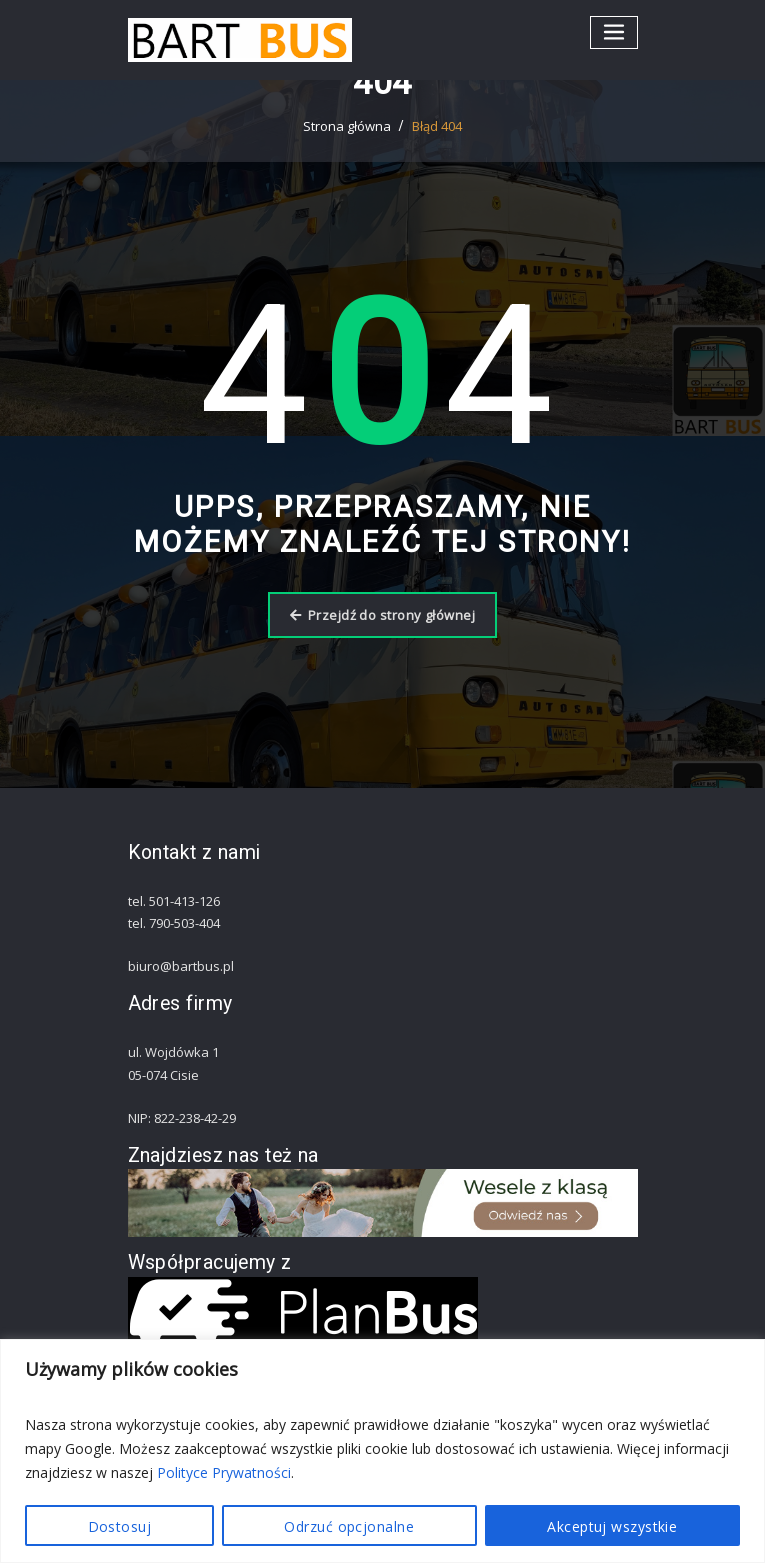 The width and height of the screenshot is (765, 1563). Describe the element at coordinates (349, 1526) in the screenshot. I see `Odrzuć opcjonalne` at that location.